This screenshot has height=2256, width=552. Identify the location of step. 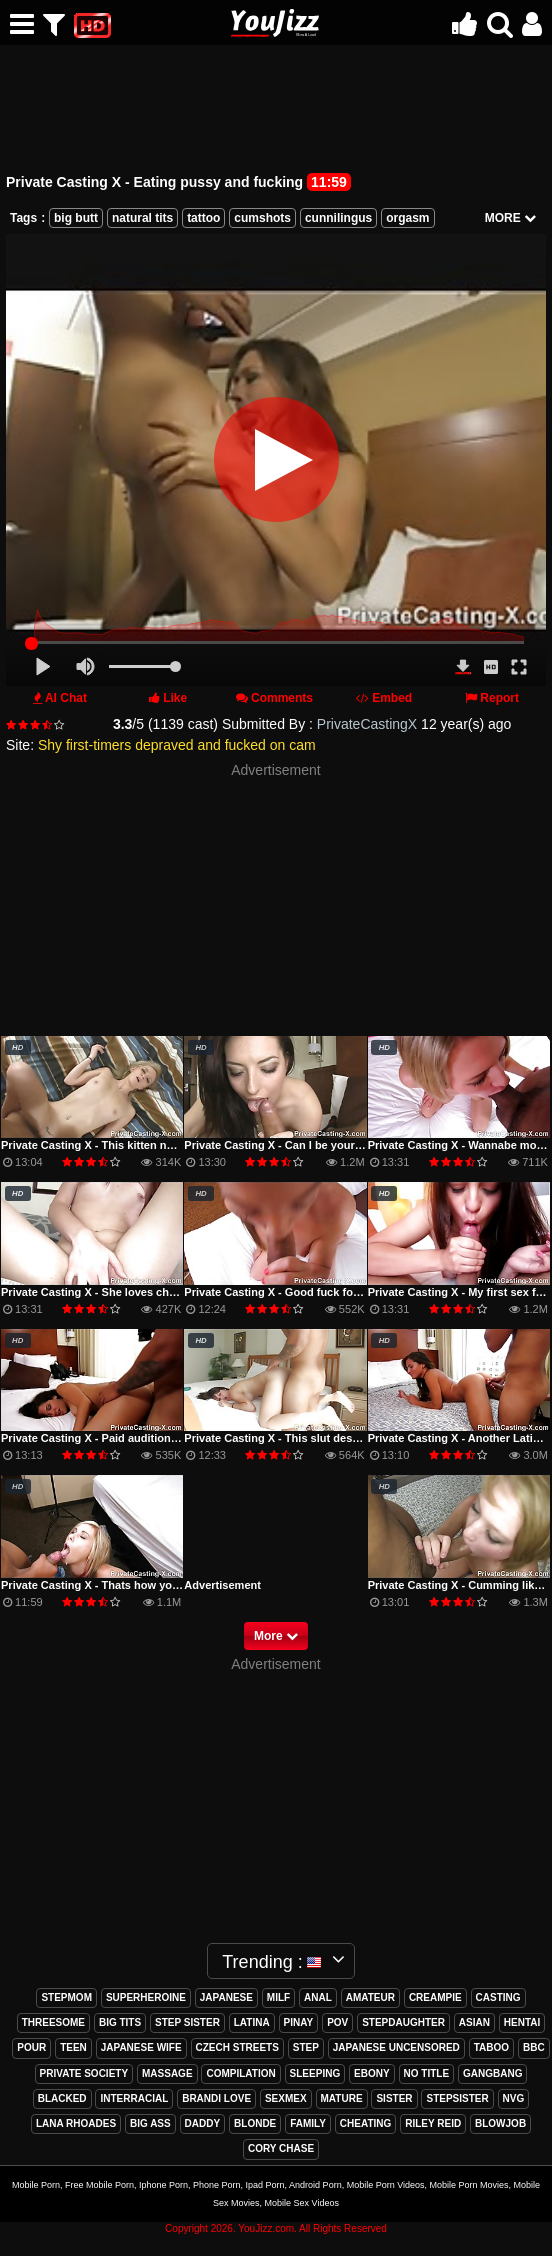
(306, 2047).